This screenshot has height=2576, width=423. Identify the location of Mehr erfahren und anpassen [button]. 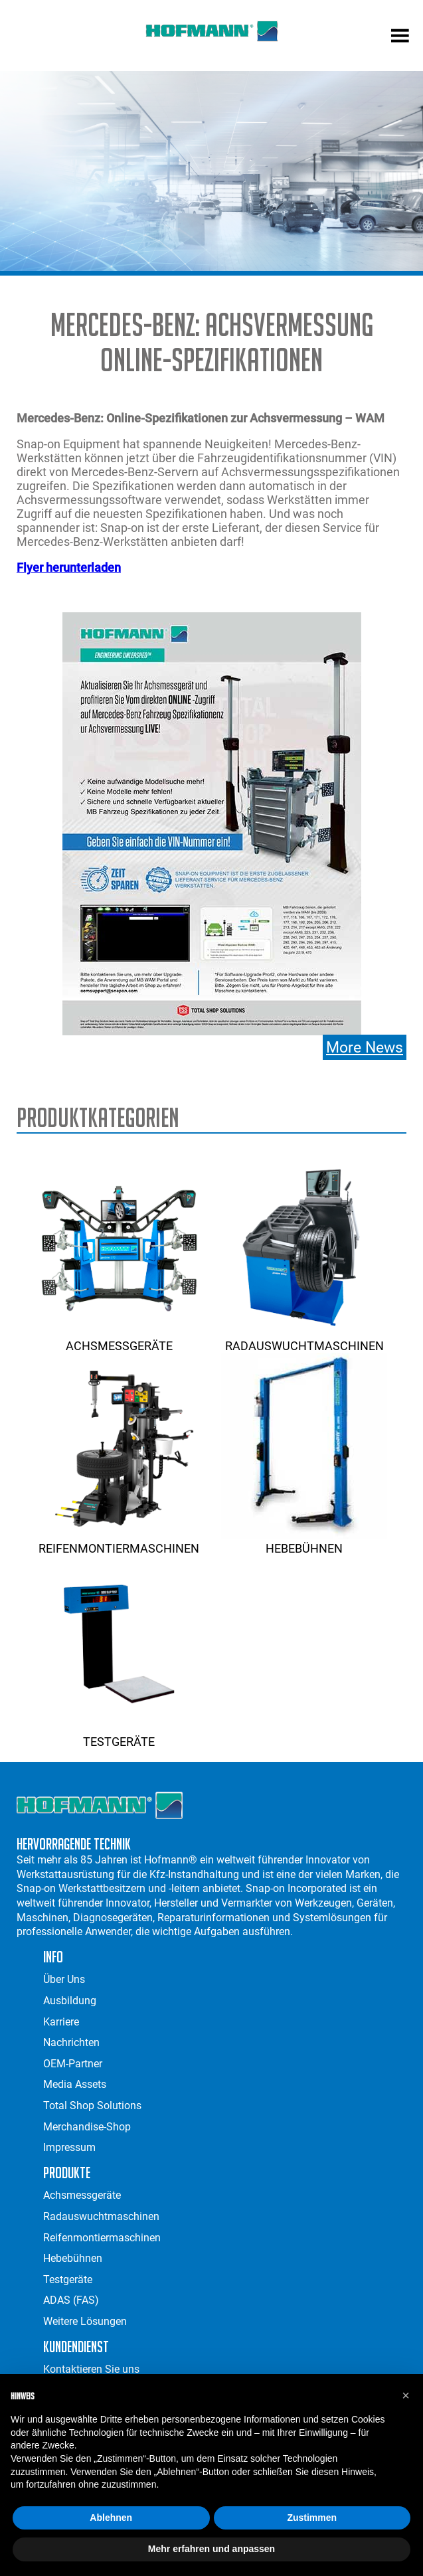
(211, 2548).